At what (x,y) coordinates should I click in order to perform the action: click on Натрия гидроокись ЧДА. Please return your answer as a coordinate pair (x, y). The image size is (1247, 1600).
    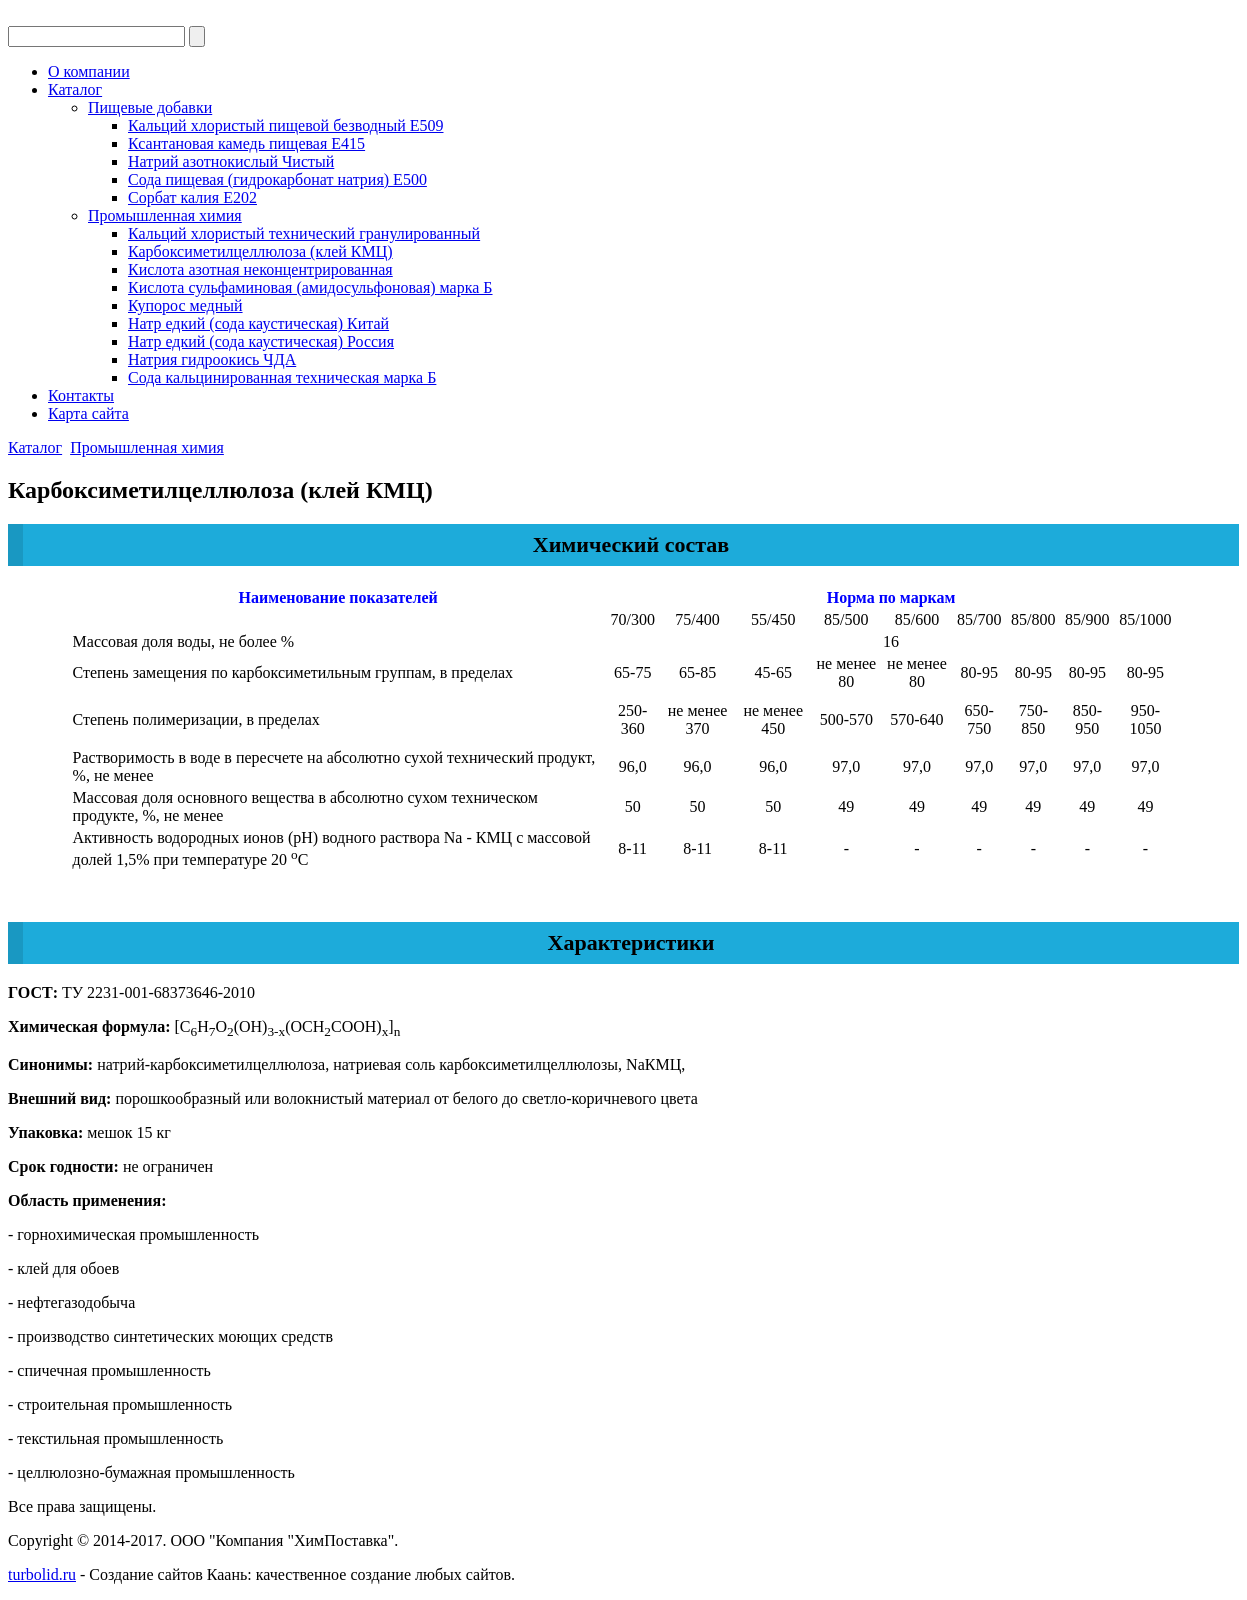
    Looking at the image, I should click on (212, 359).